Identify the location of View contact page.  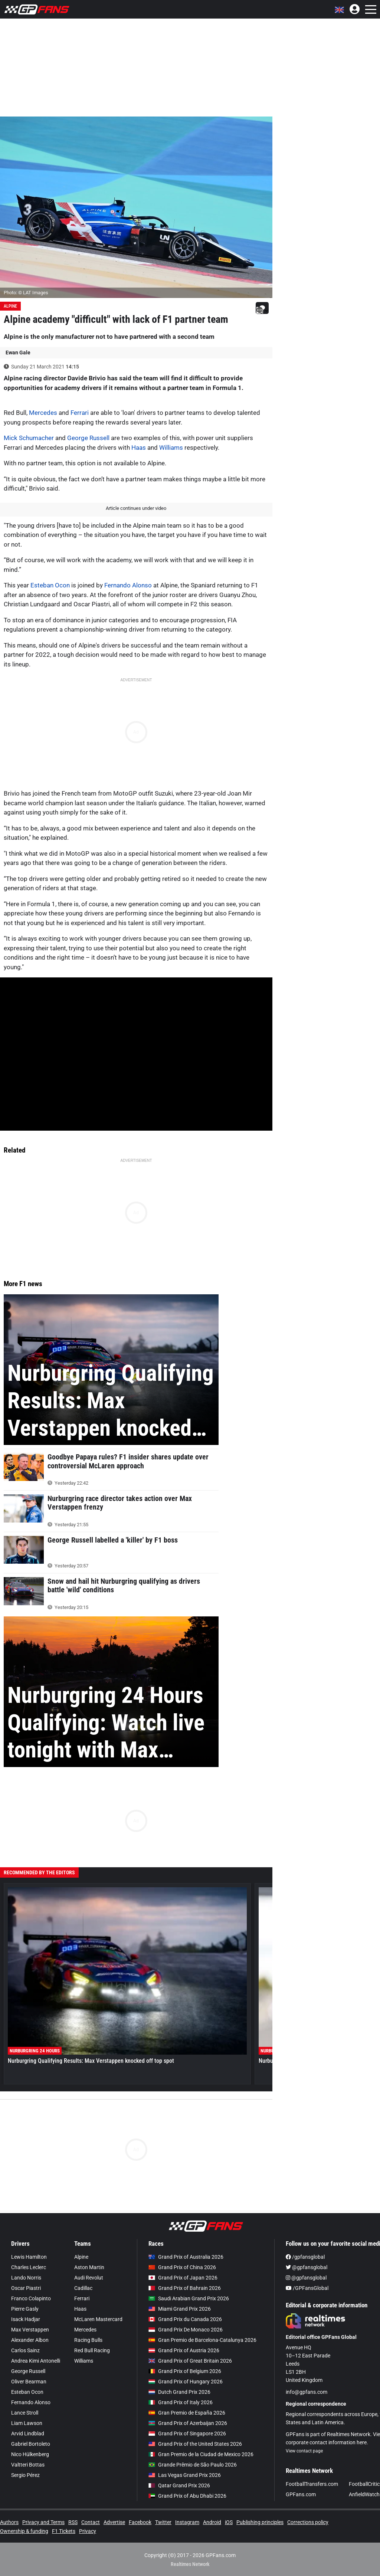
(304, 2451).